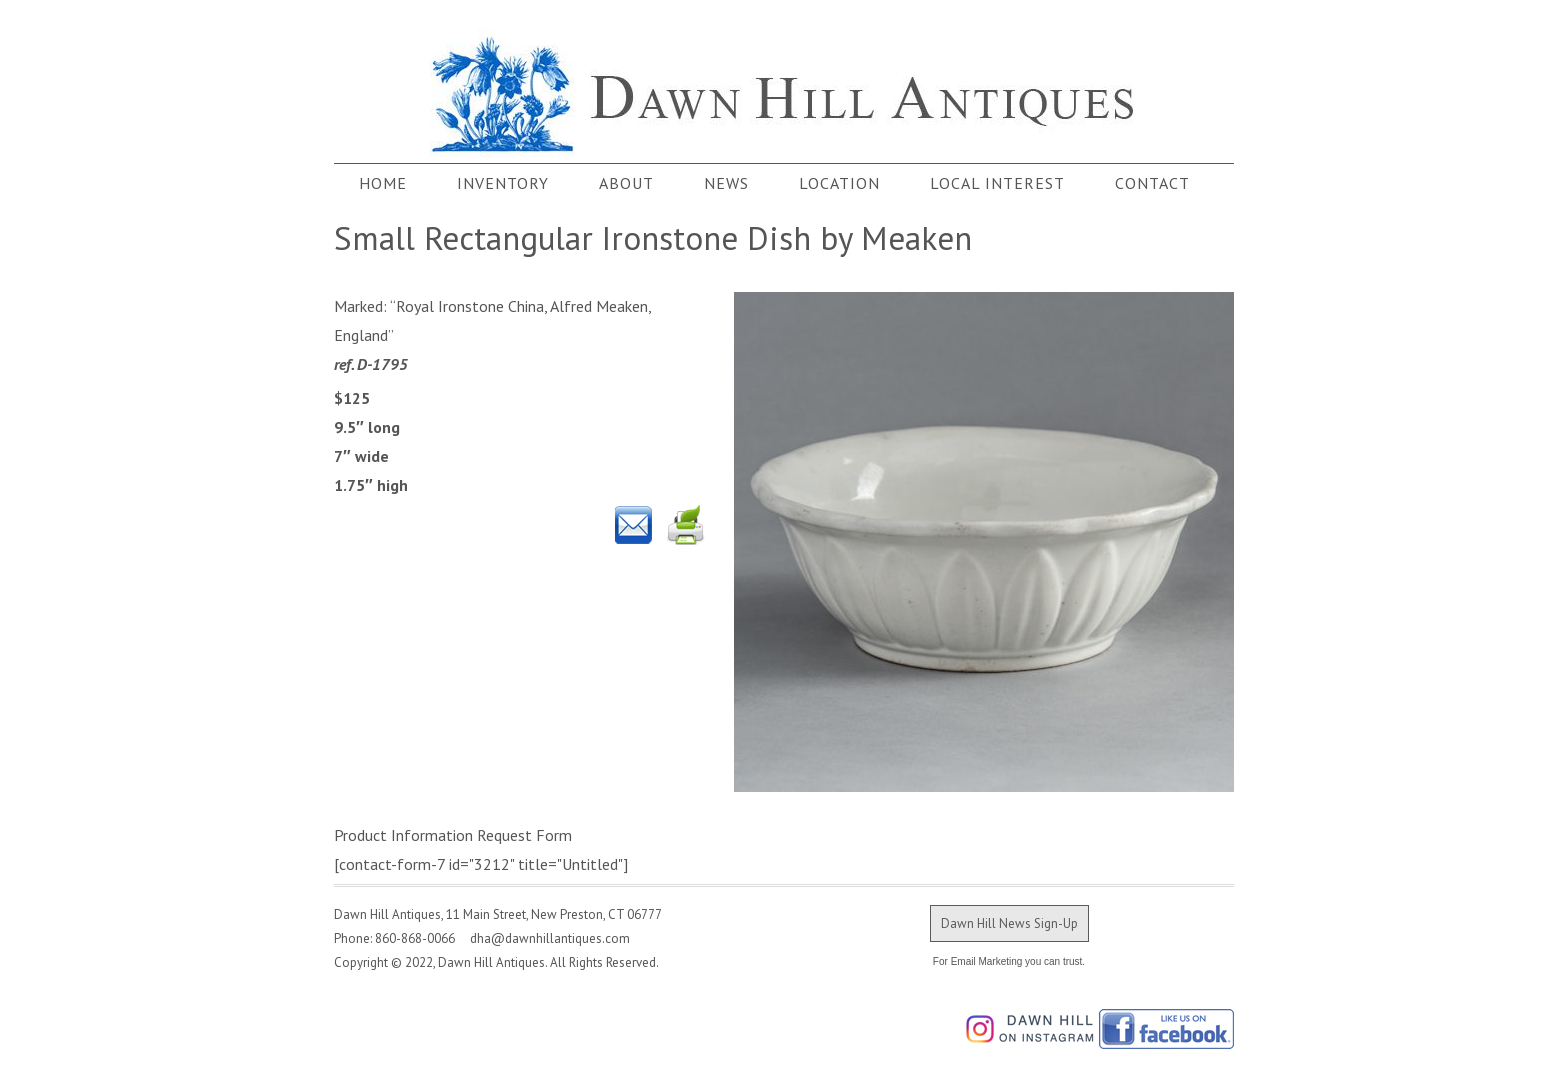  I want to click on Local Interest, so click(997, 183).